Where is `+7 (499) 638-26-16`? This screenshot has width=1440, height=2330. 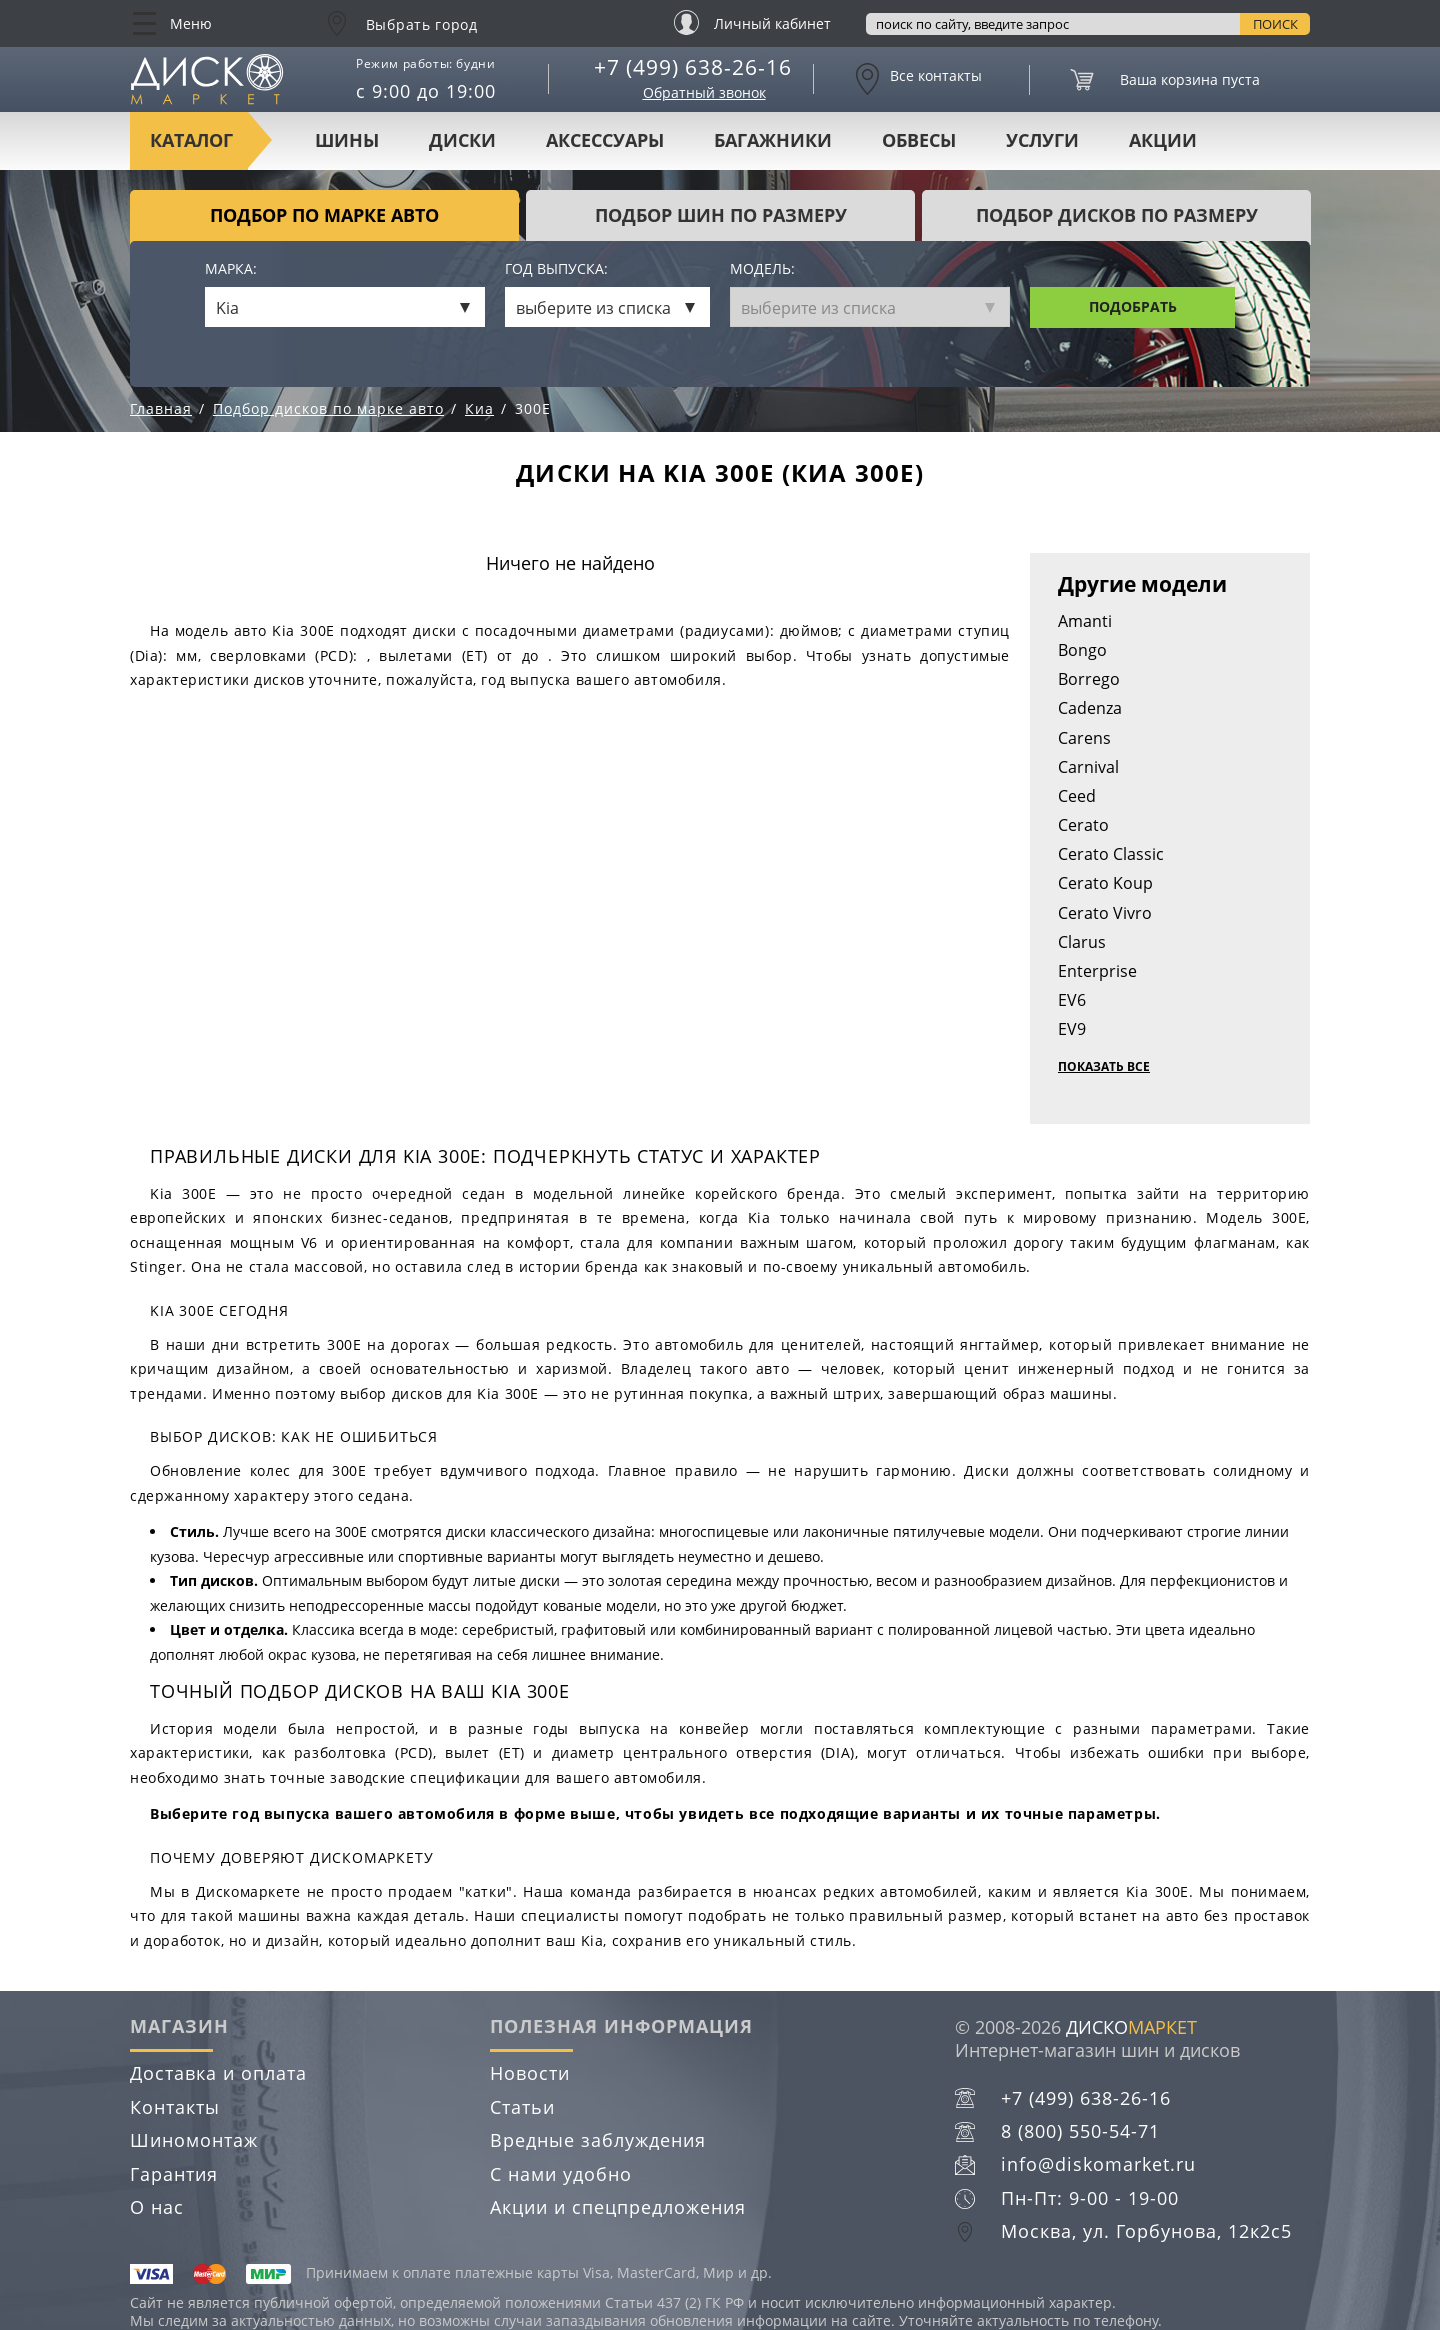 +7 (499) 638-26-16 is located at coordinates (693, 67).